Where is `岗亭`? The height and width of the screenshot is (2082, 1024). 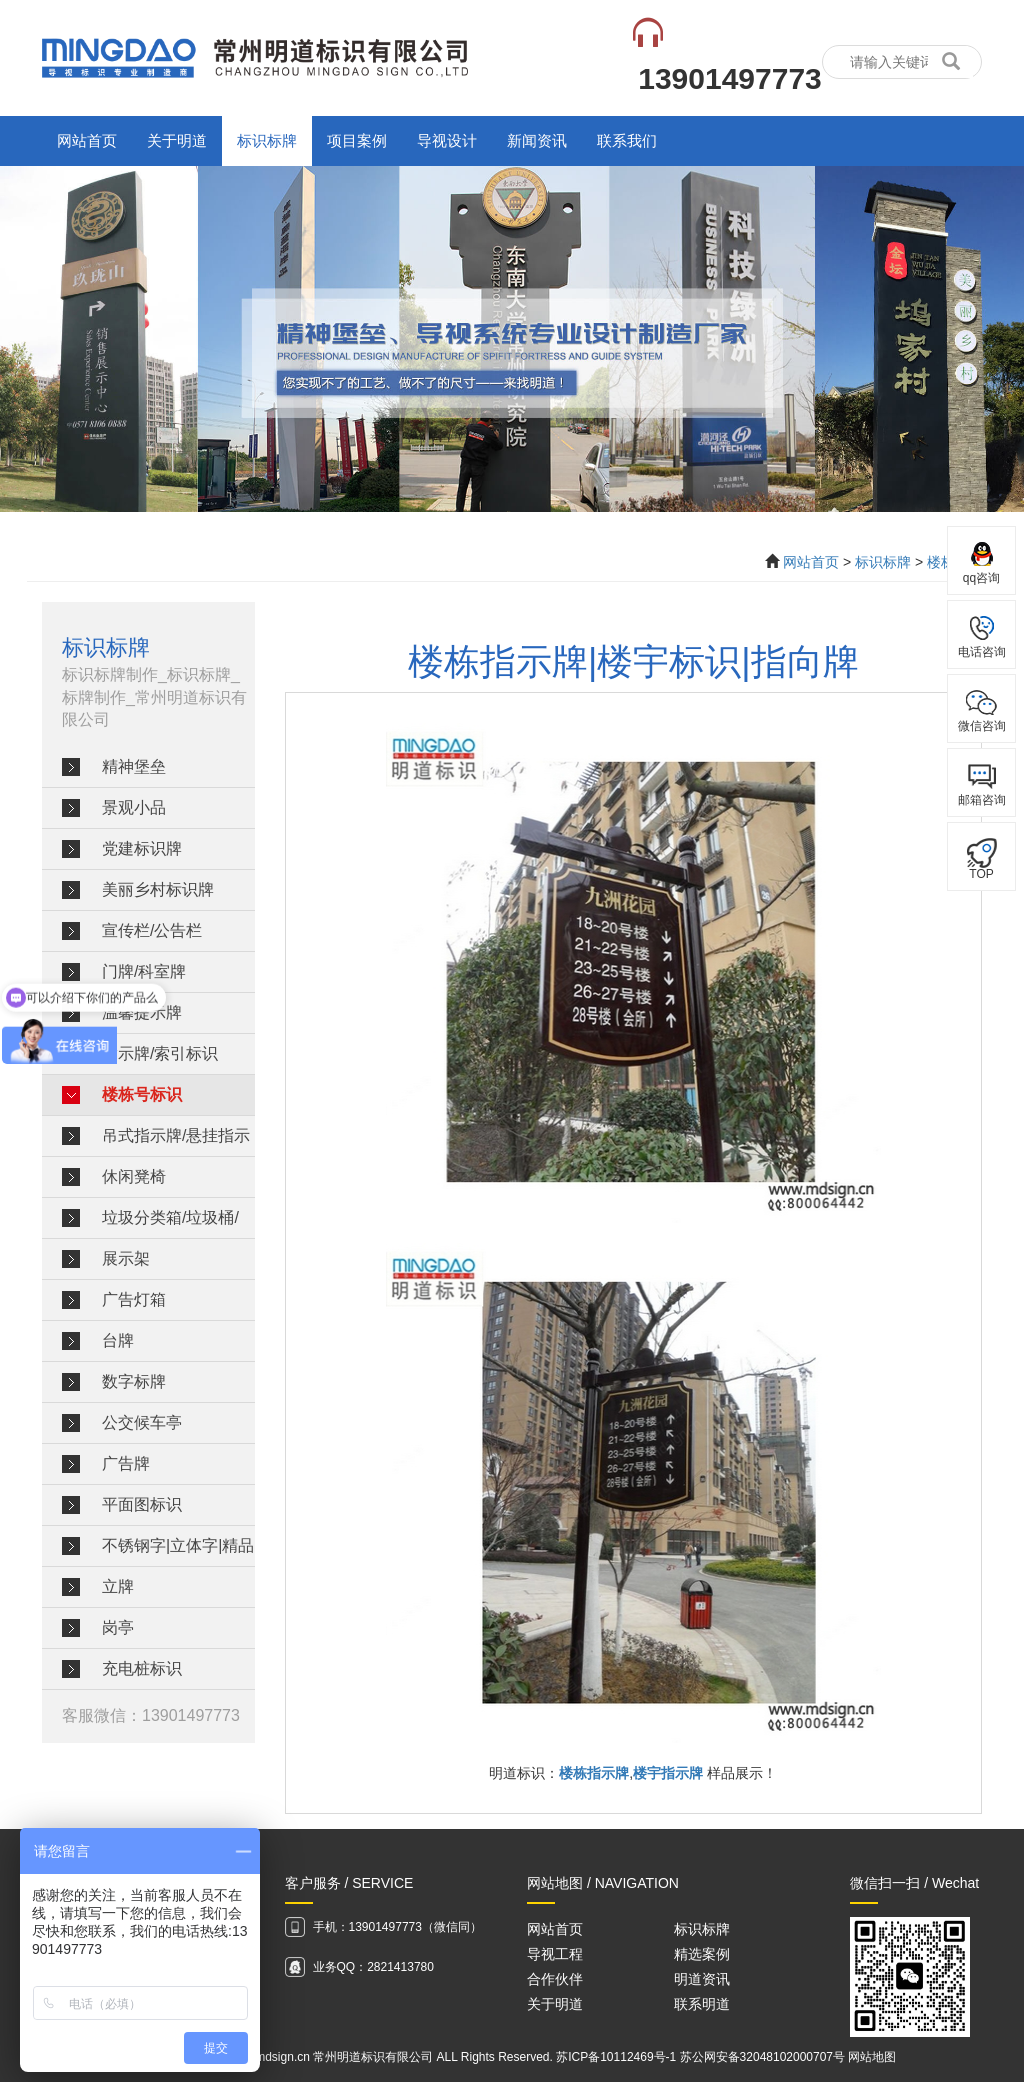
岗亭 is located at coordinates (118, 1627).